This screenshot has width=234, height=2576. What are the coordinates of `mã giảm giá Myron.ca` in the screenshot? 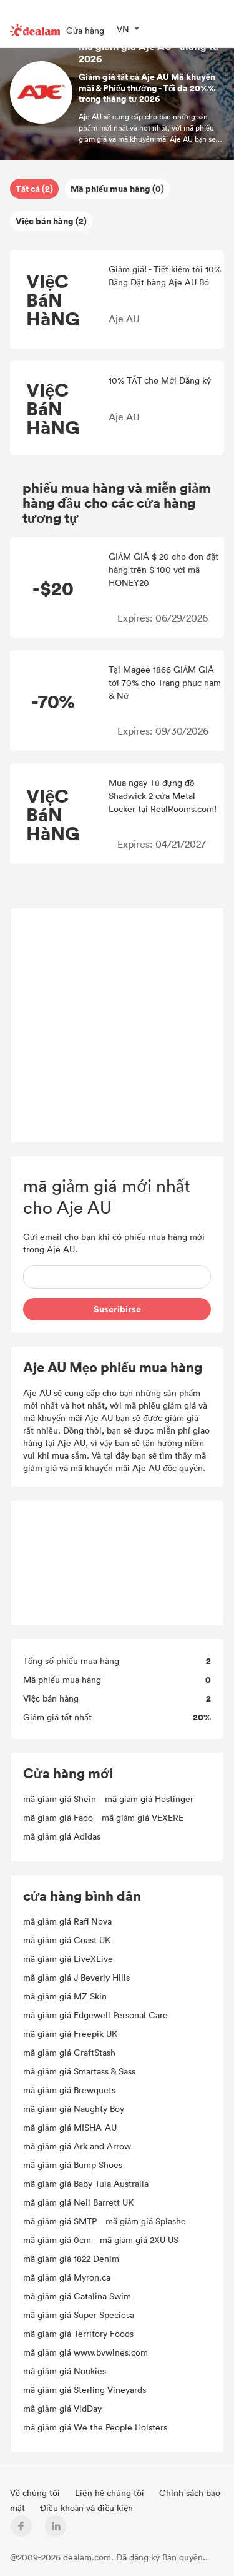 It's located at (66, 2277).